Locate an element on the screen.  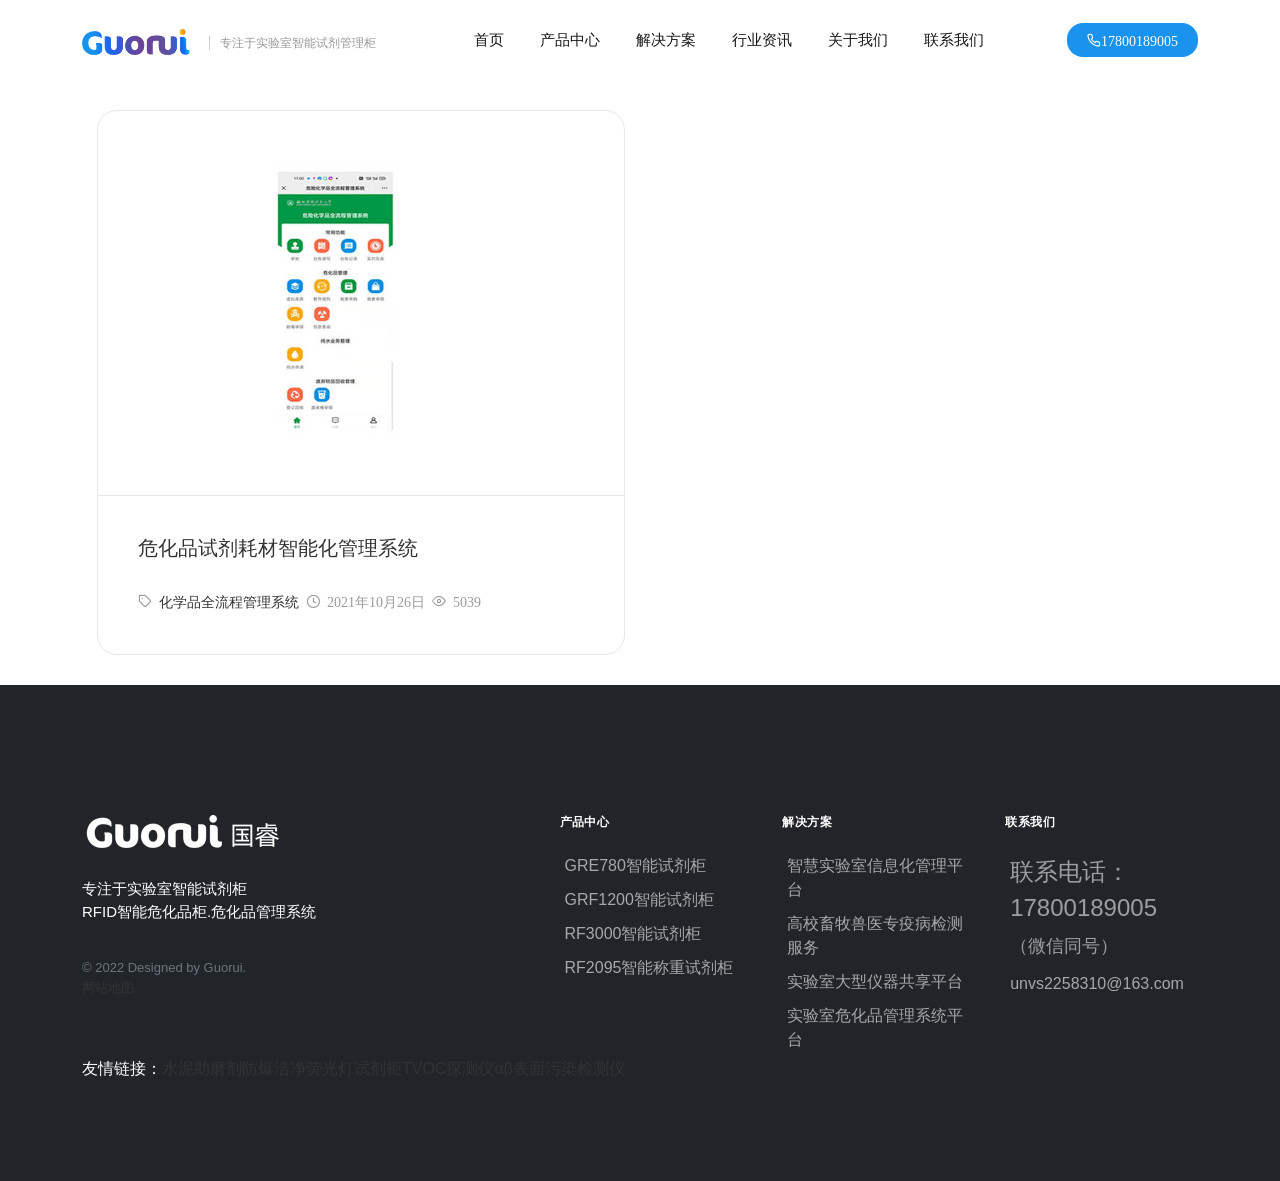
实验室大型仪器共享平台 is located at coordinates (875, 981).